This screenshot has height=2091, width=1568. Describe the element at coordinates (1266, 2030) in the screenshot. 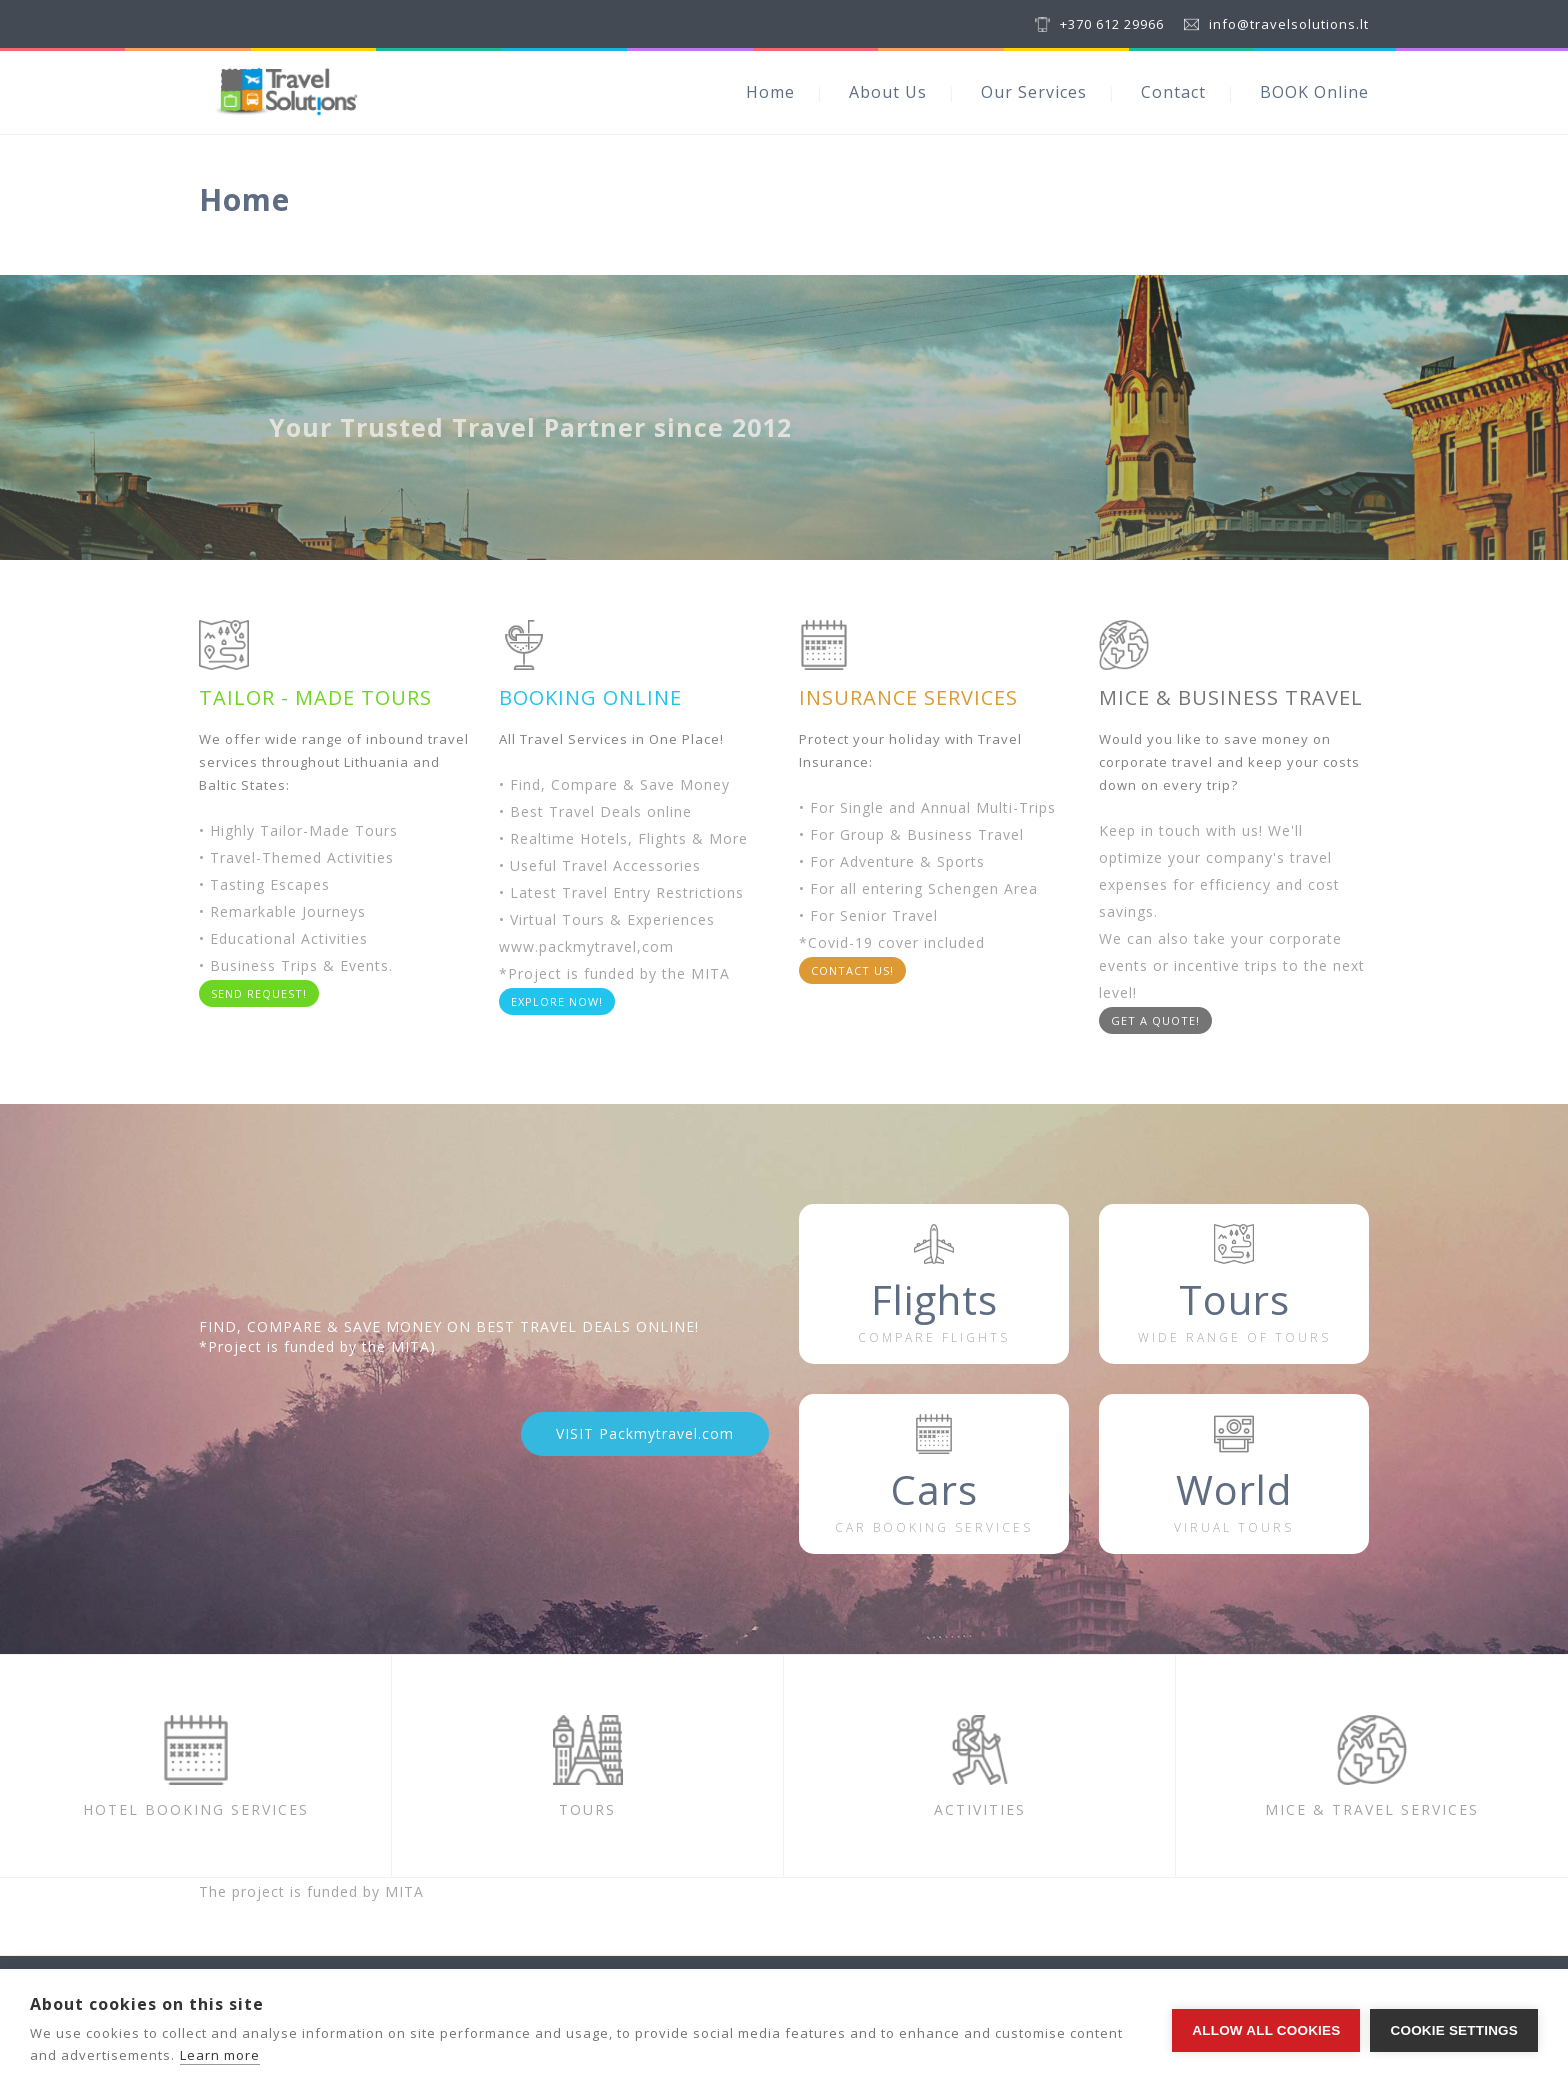

I see `Allow all cookies` at that location.